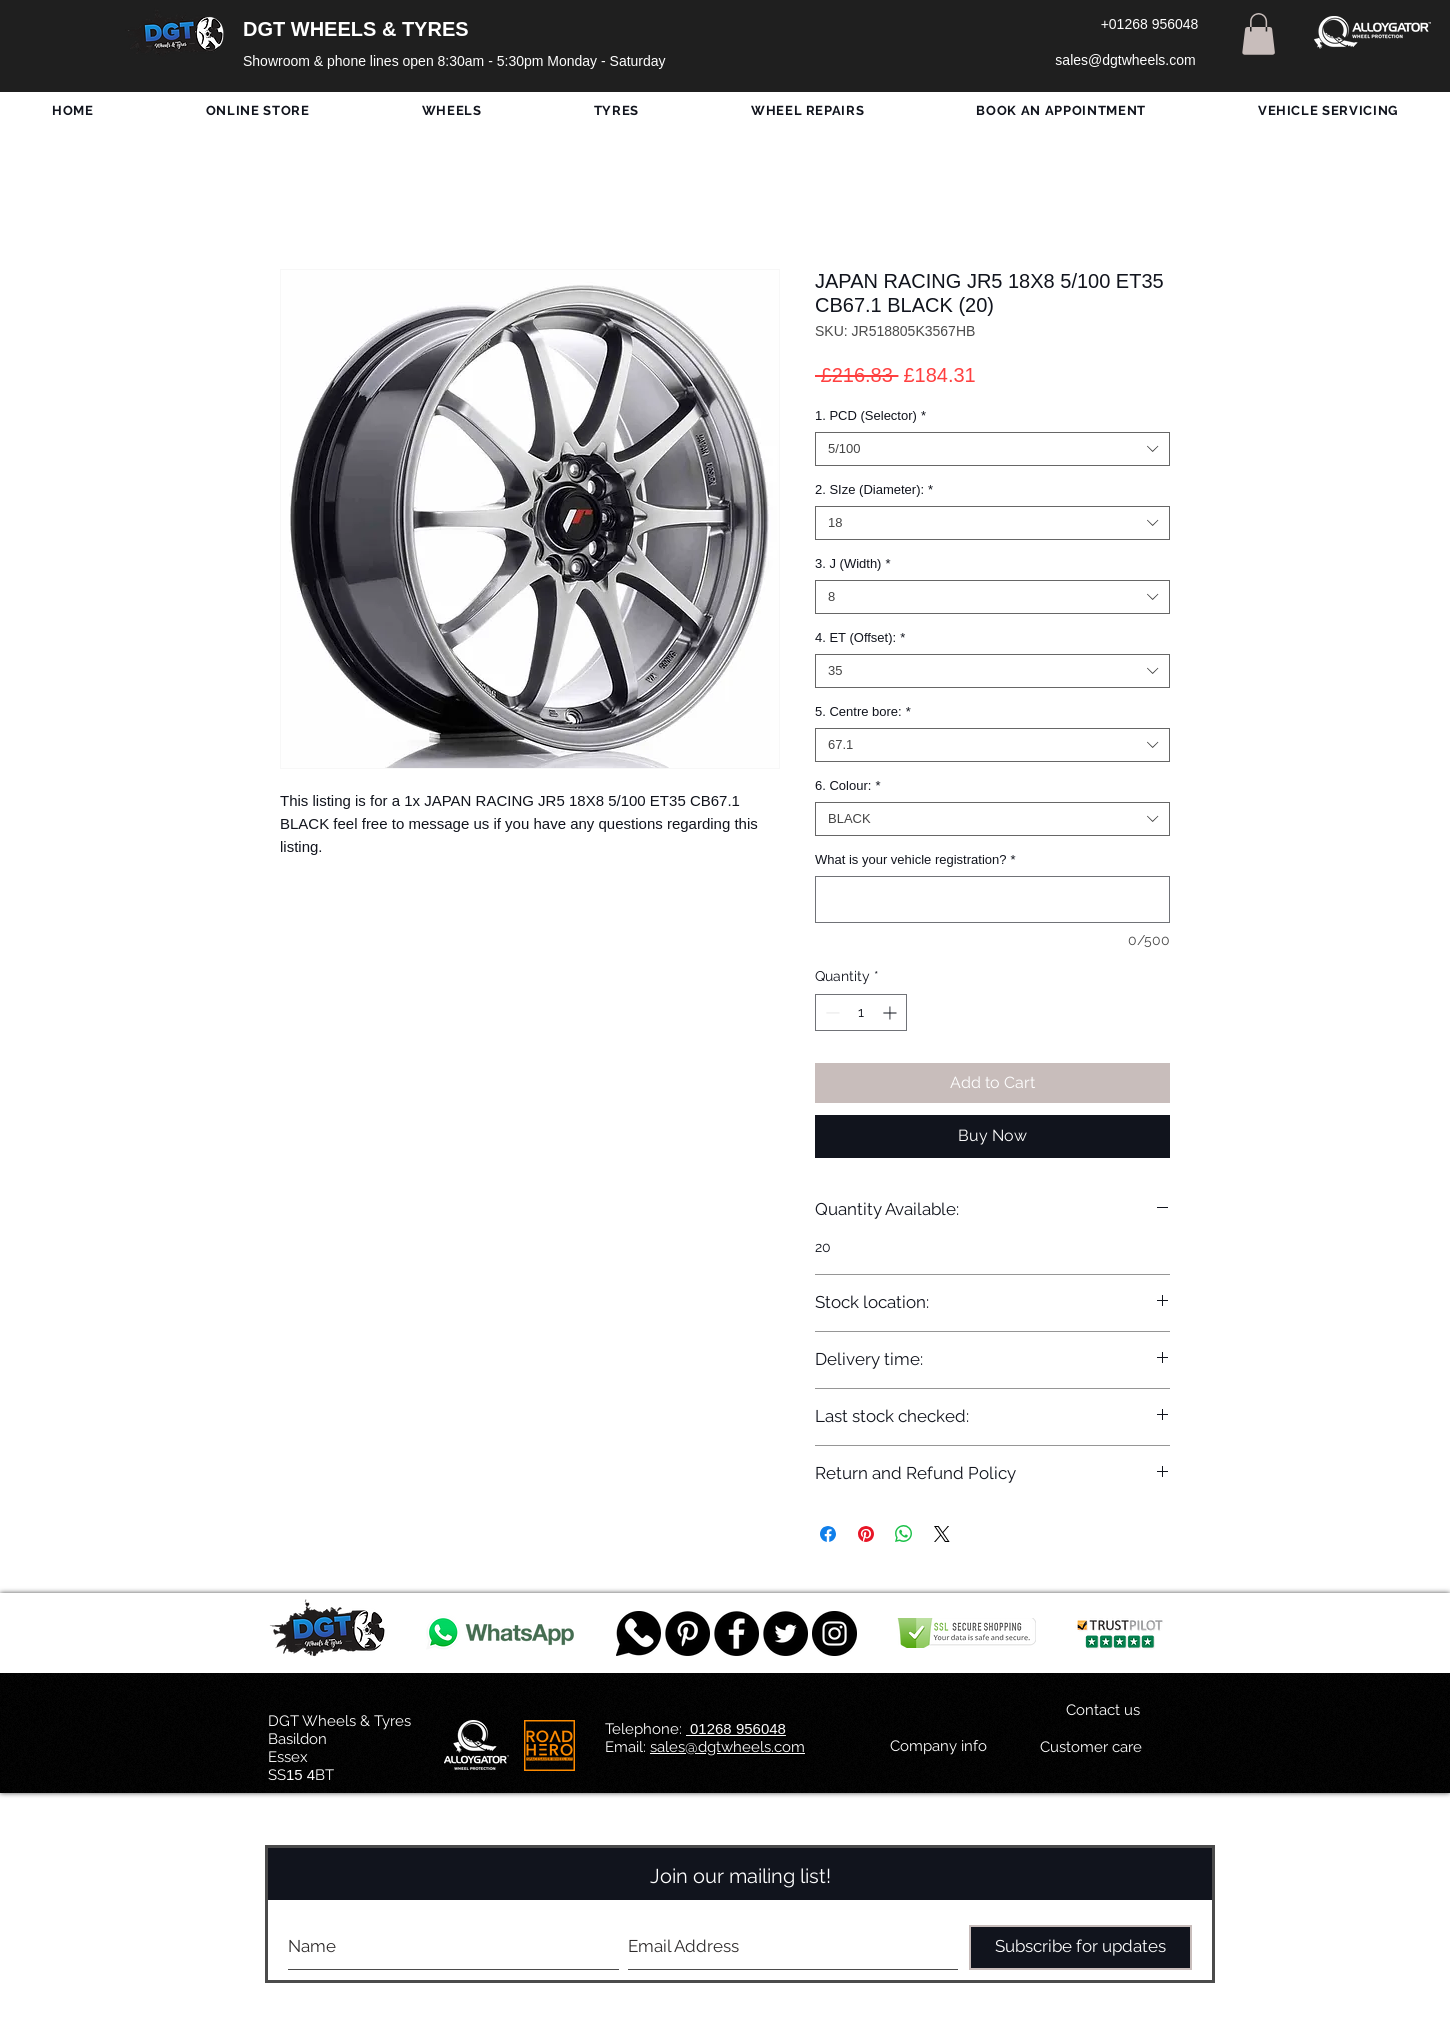 This screenshot has height=2041, width=1450. I want to click on [spinbutton], so click(861, 1012).